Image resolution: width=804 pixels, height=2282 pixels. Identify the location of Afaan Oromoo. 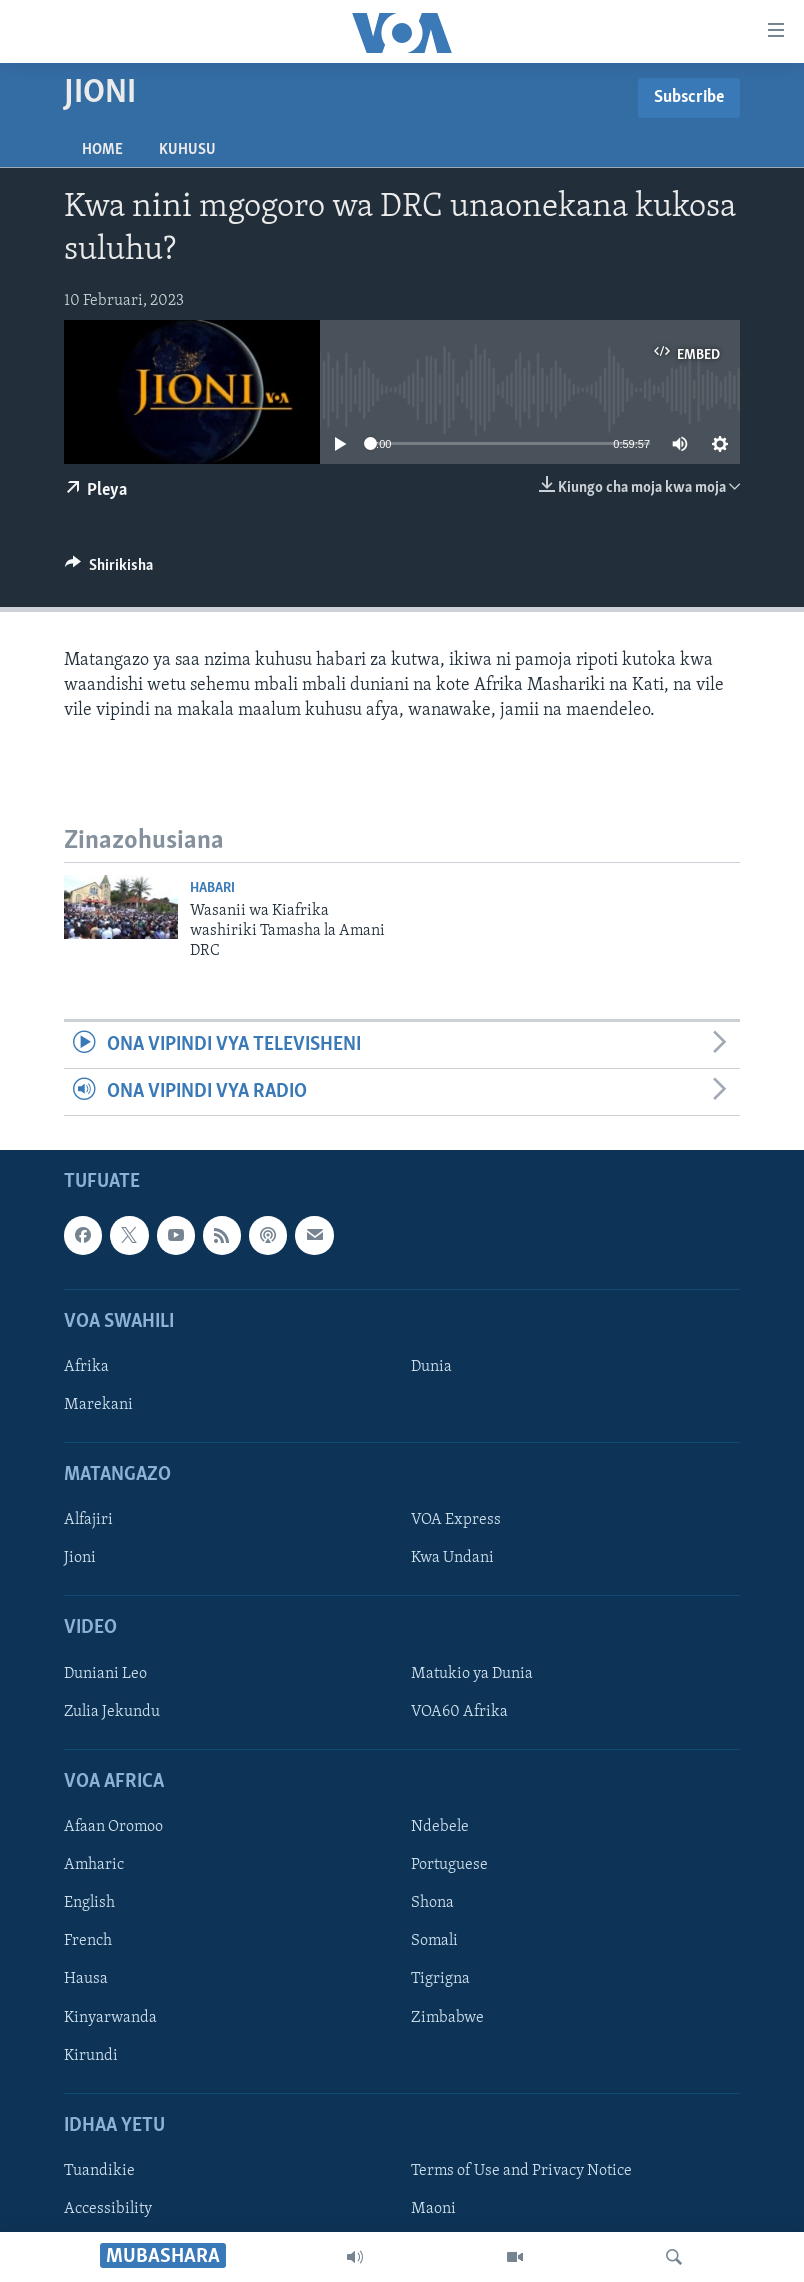
(113, 1828).